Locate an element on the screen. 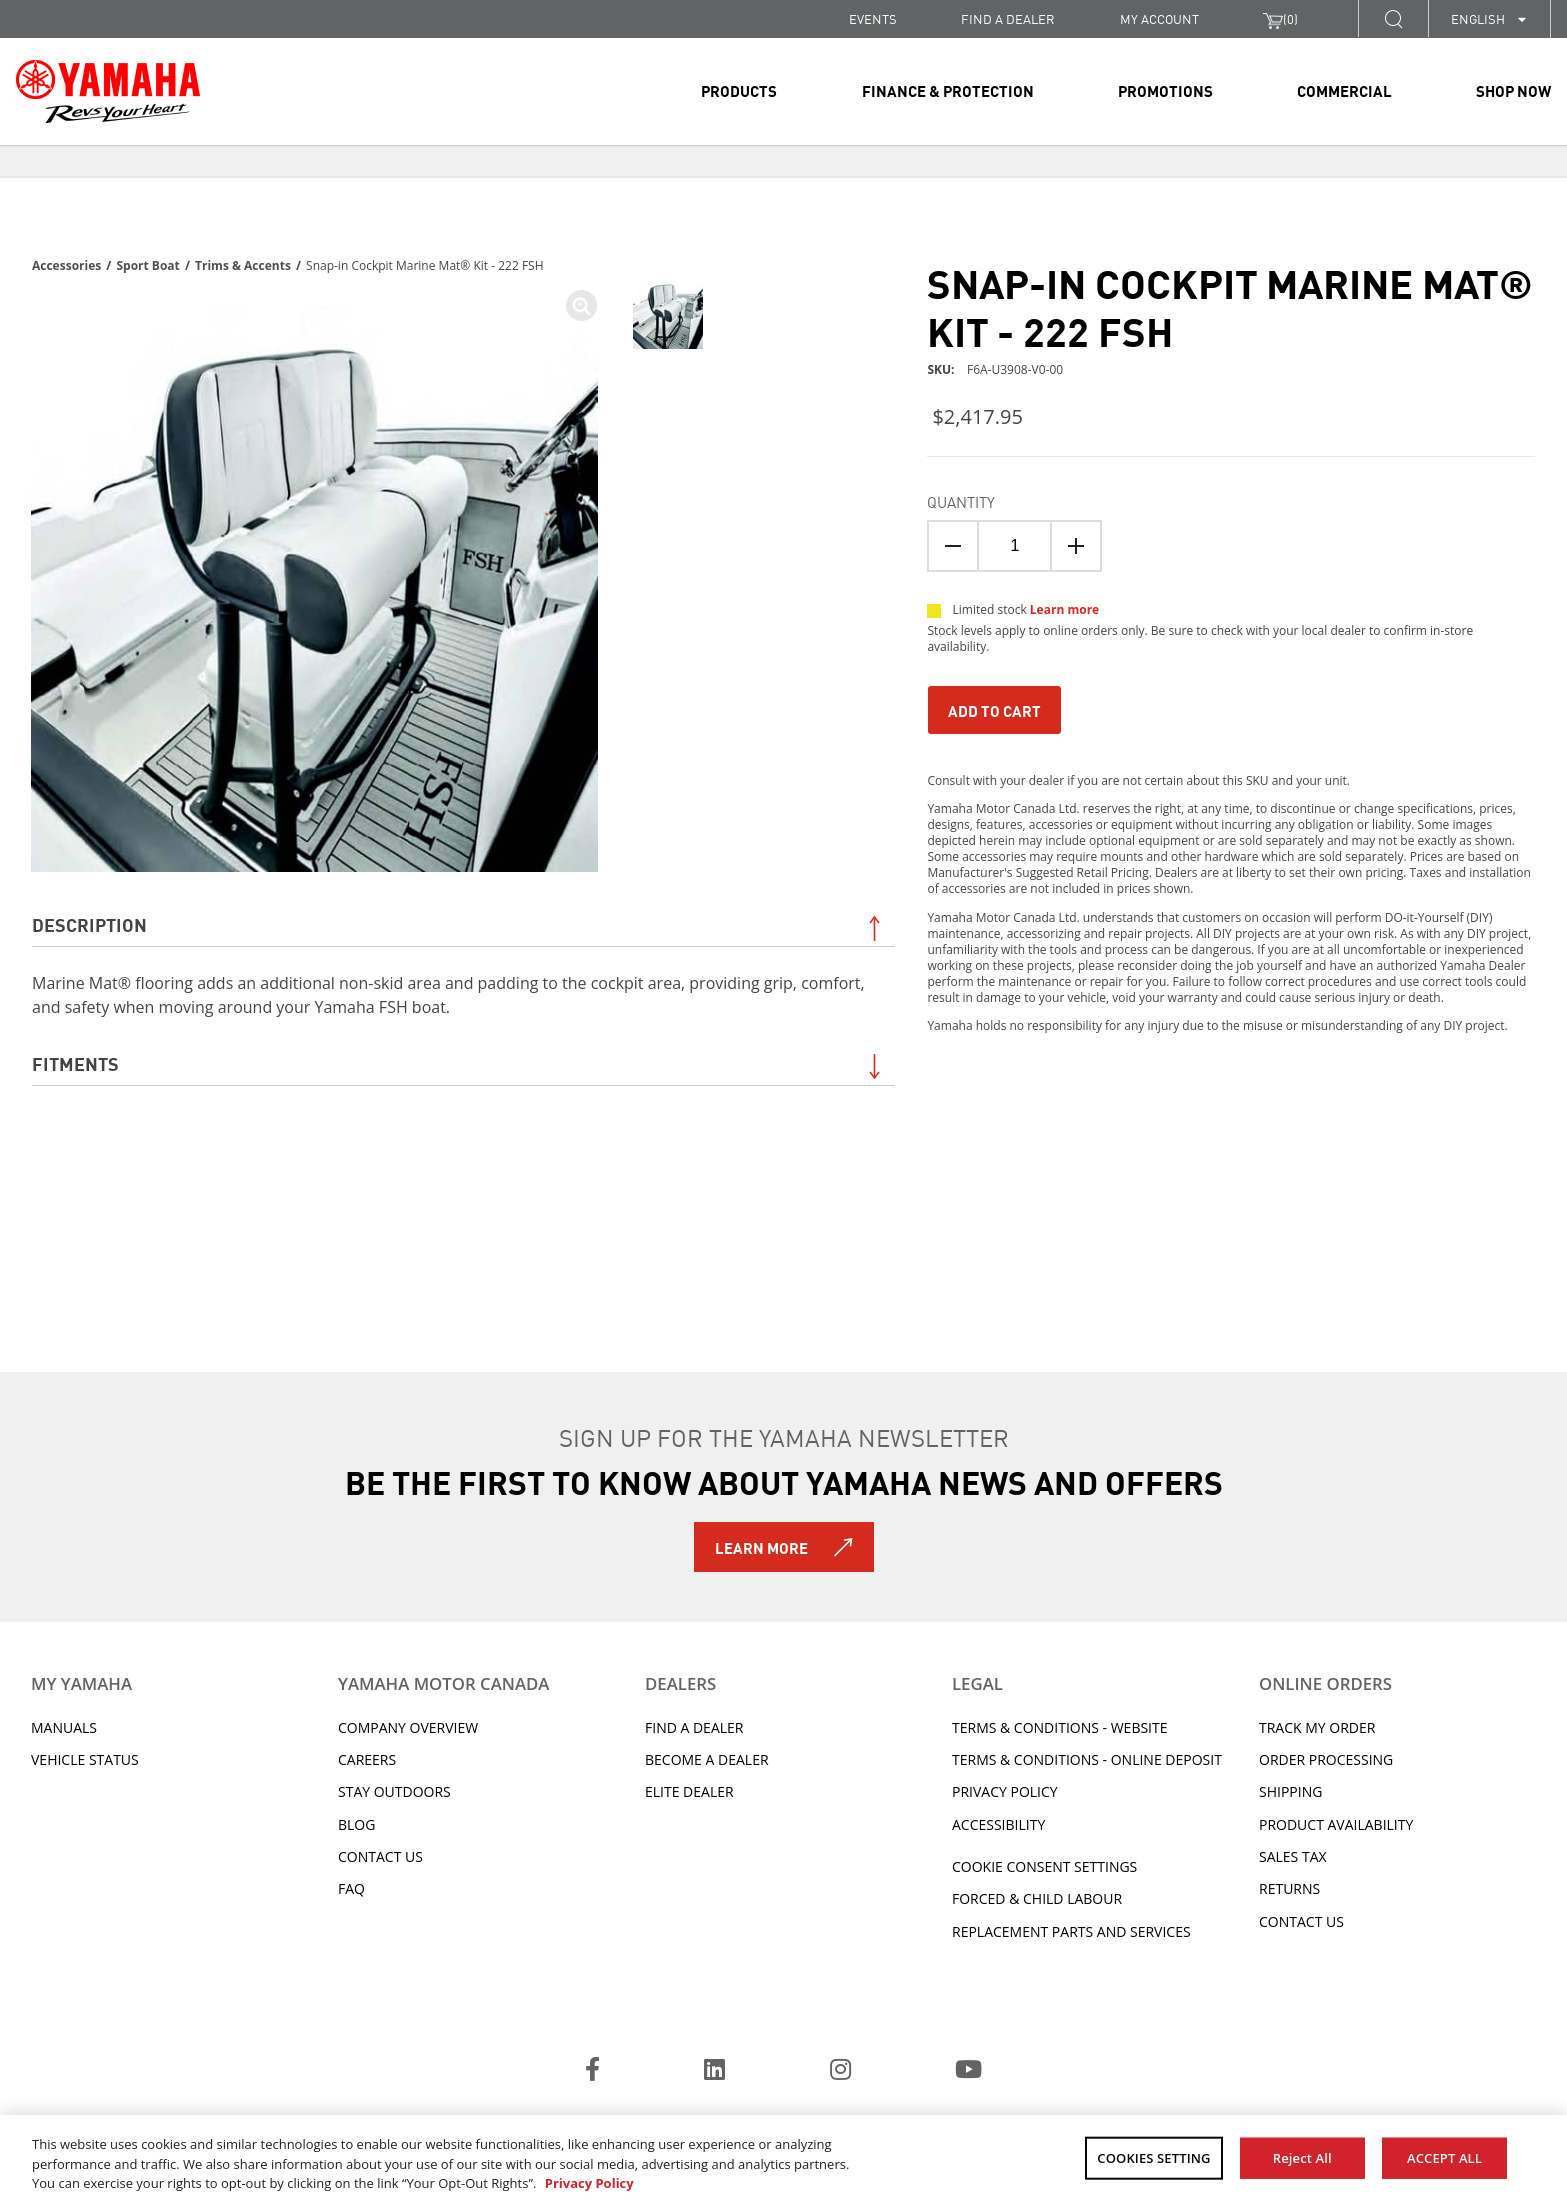  Elite Dealer is located at coordinates (689, 1791).